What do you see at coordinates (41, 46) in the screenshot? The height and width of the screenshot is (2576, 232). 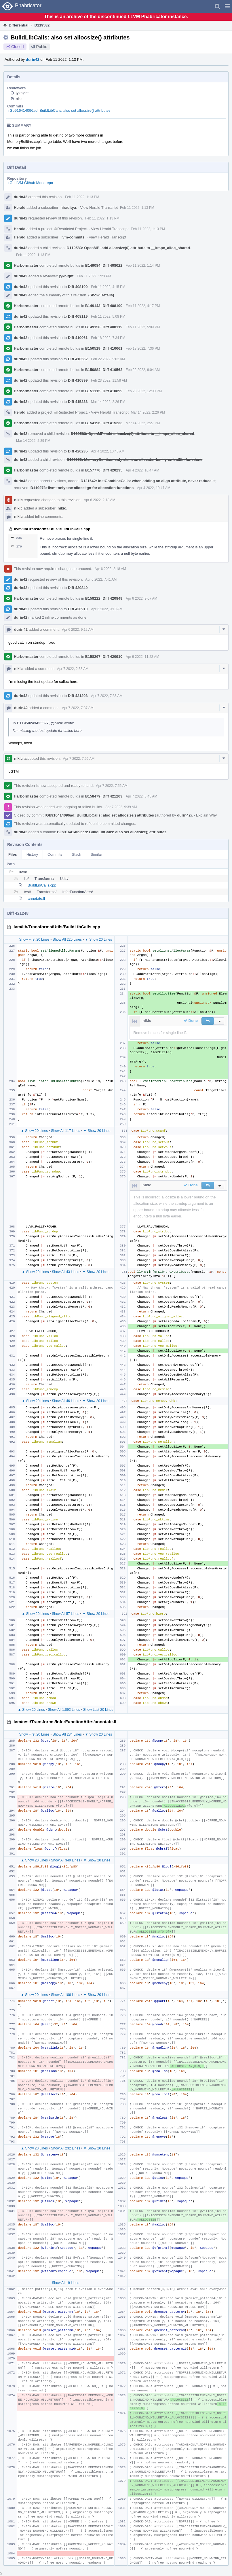 I see `Public` at bounding box center [41, 46].